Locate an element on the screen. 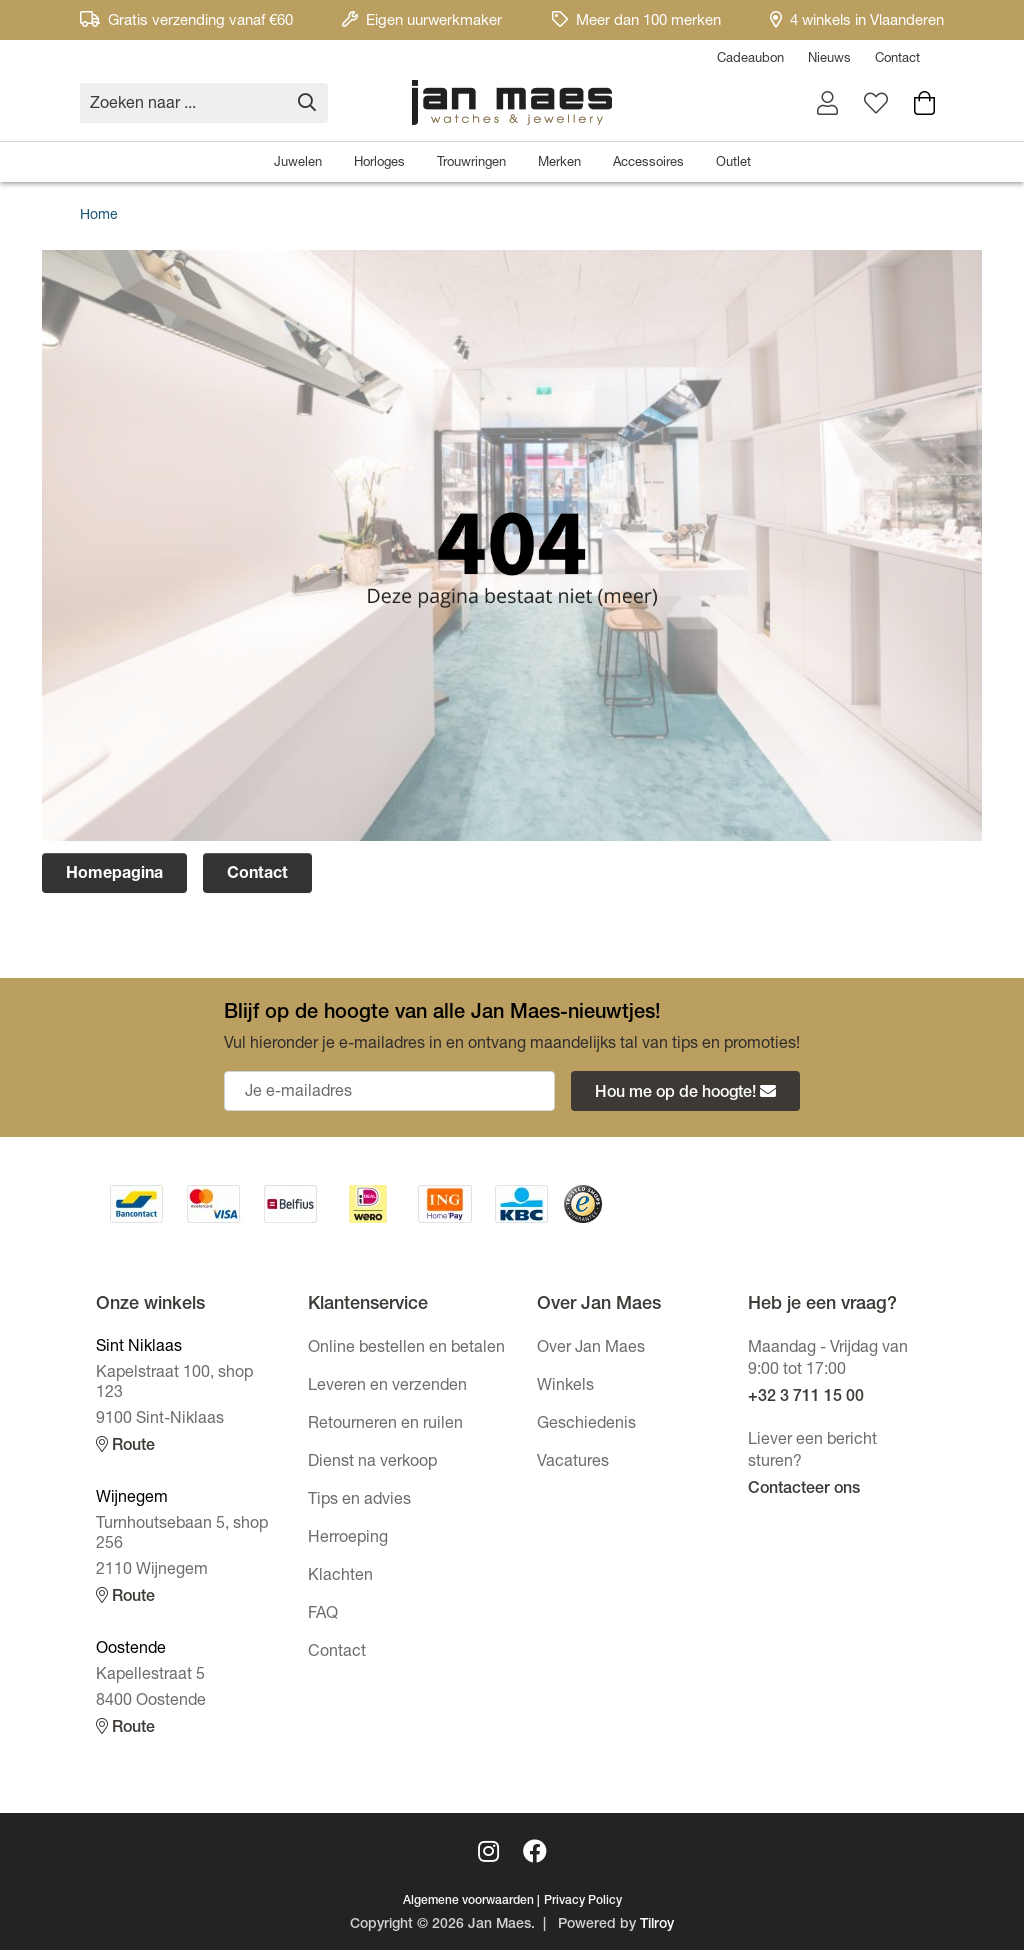 Image resolution: width=1024 pixels, height=1950 pixels. Vacatures is located at coordinates (573, 1463).